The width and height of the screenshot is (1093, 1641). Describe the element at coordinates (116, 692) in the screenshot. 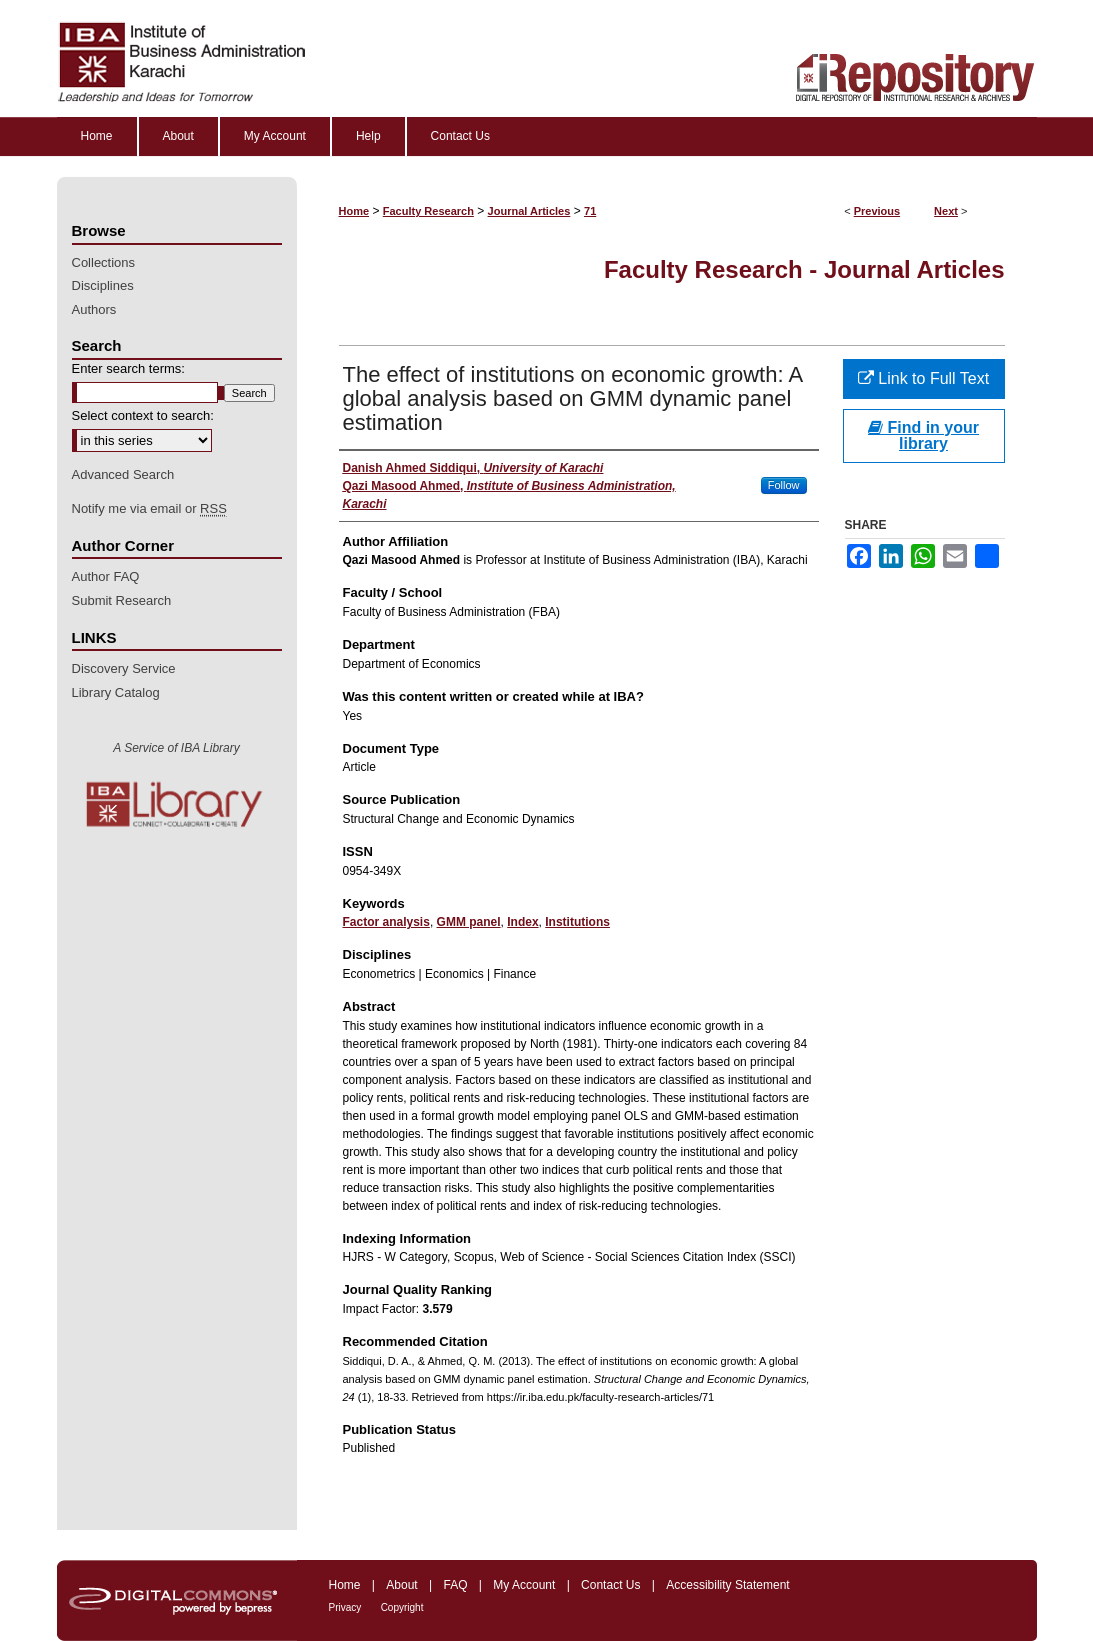

I see `Library Catalog` at that location.